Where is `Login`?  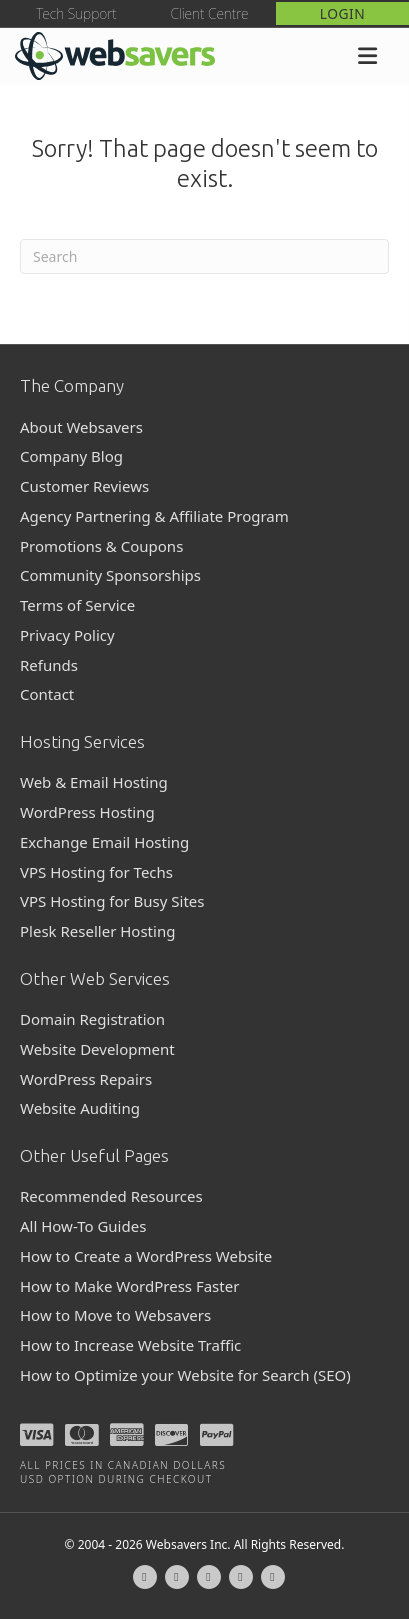
Login is located at coordinates (342, 13).